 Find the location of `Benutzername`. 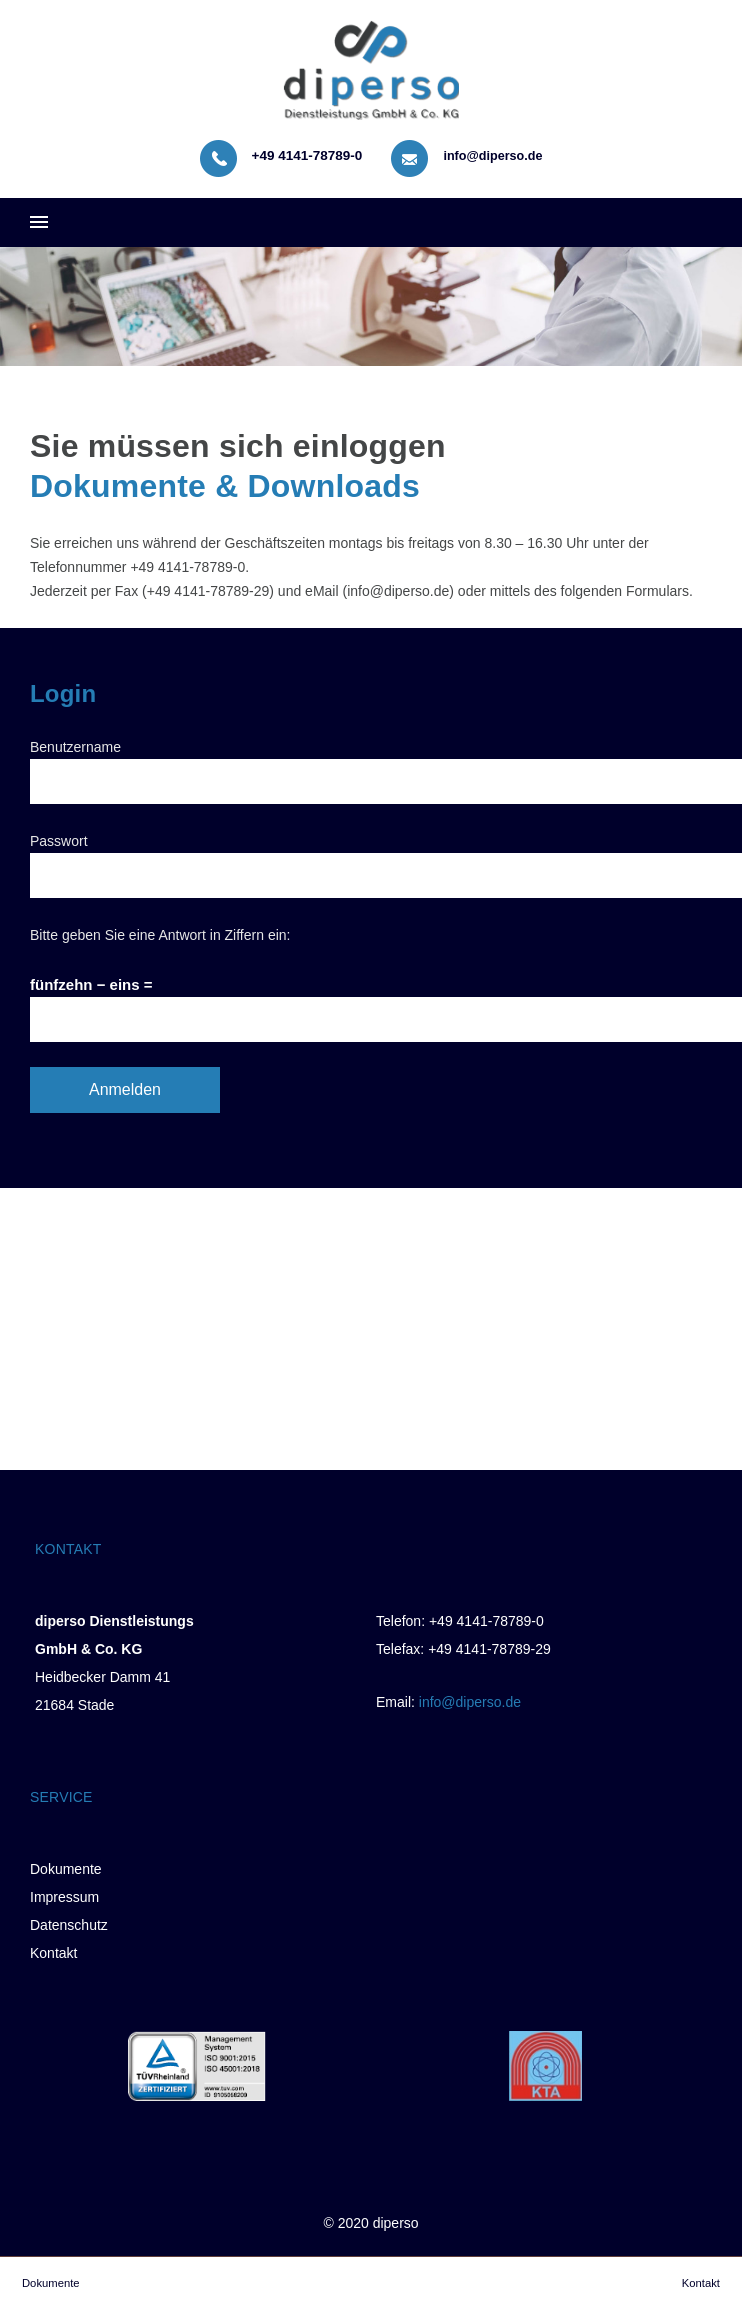

Benutzername is located at coordinates (75, 747).